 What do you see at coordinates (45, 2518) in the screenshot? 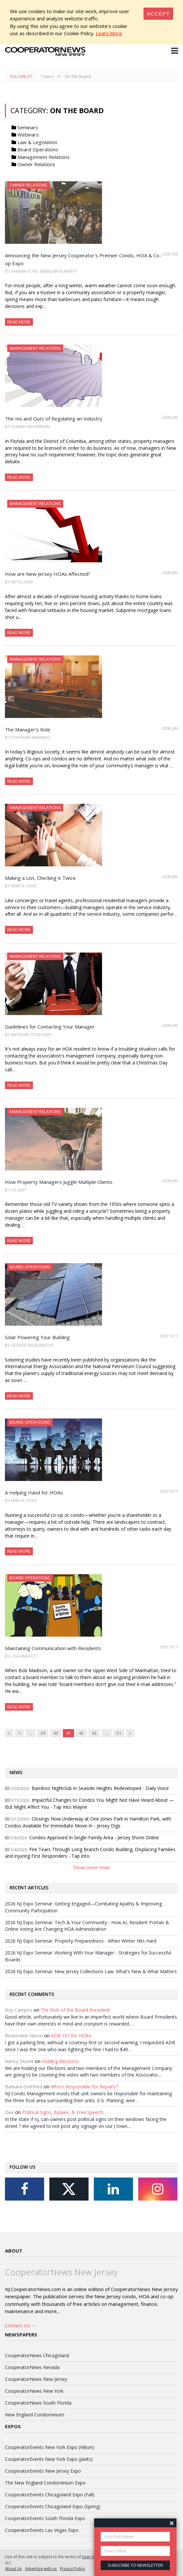
I see `CooperatorEvents South Florida Expo` at bounding box center [45, 2518].